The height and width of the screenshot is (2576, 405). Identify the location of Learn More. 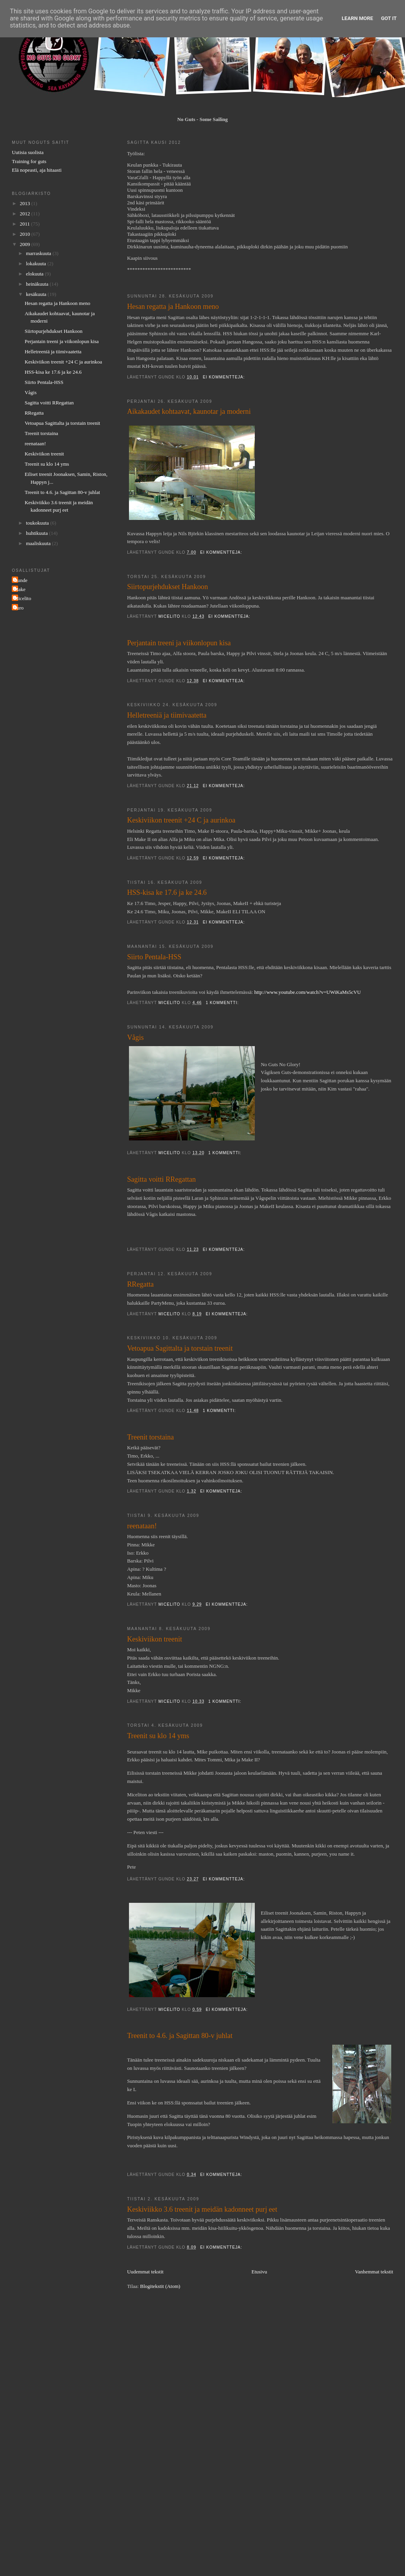
(357, 18).